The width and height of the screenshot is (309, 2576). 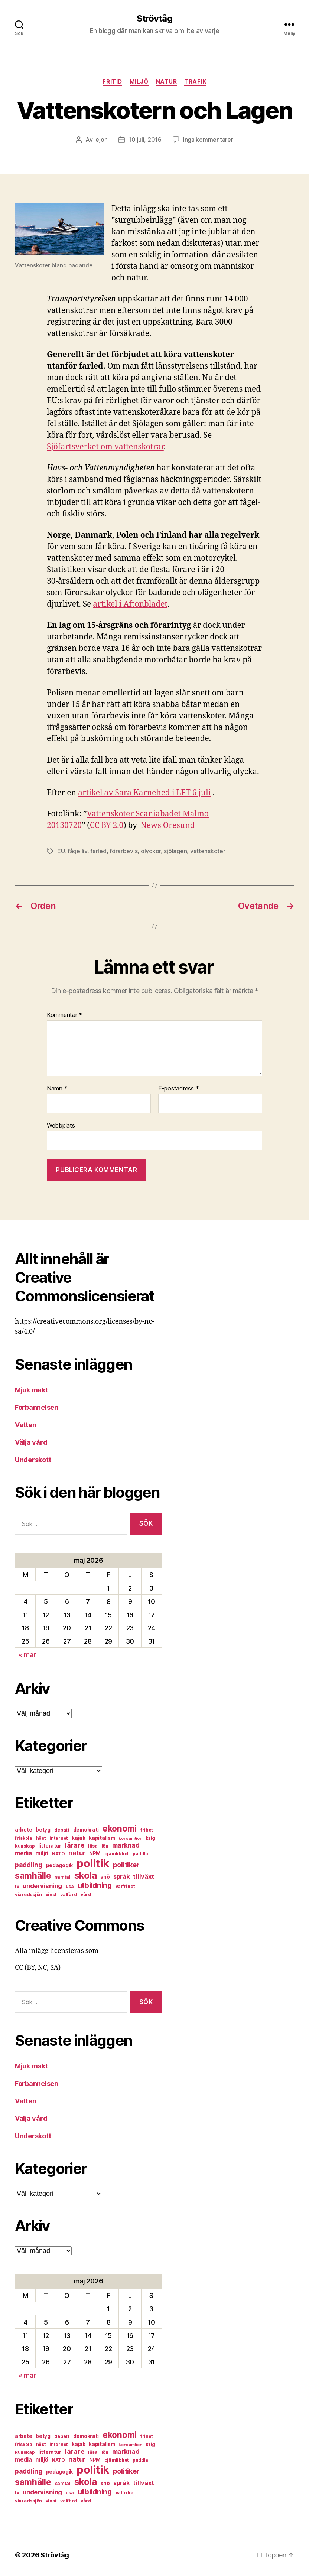 What do you see at coordinates (58, 1853) in the screenshot?
I see `NATO [NATO (6 objekt)]` at bounding box center [58, 1853].